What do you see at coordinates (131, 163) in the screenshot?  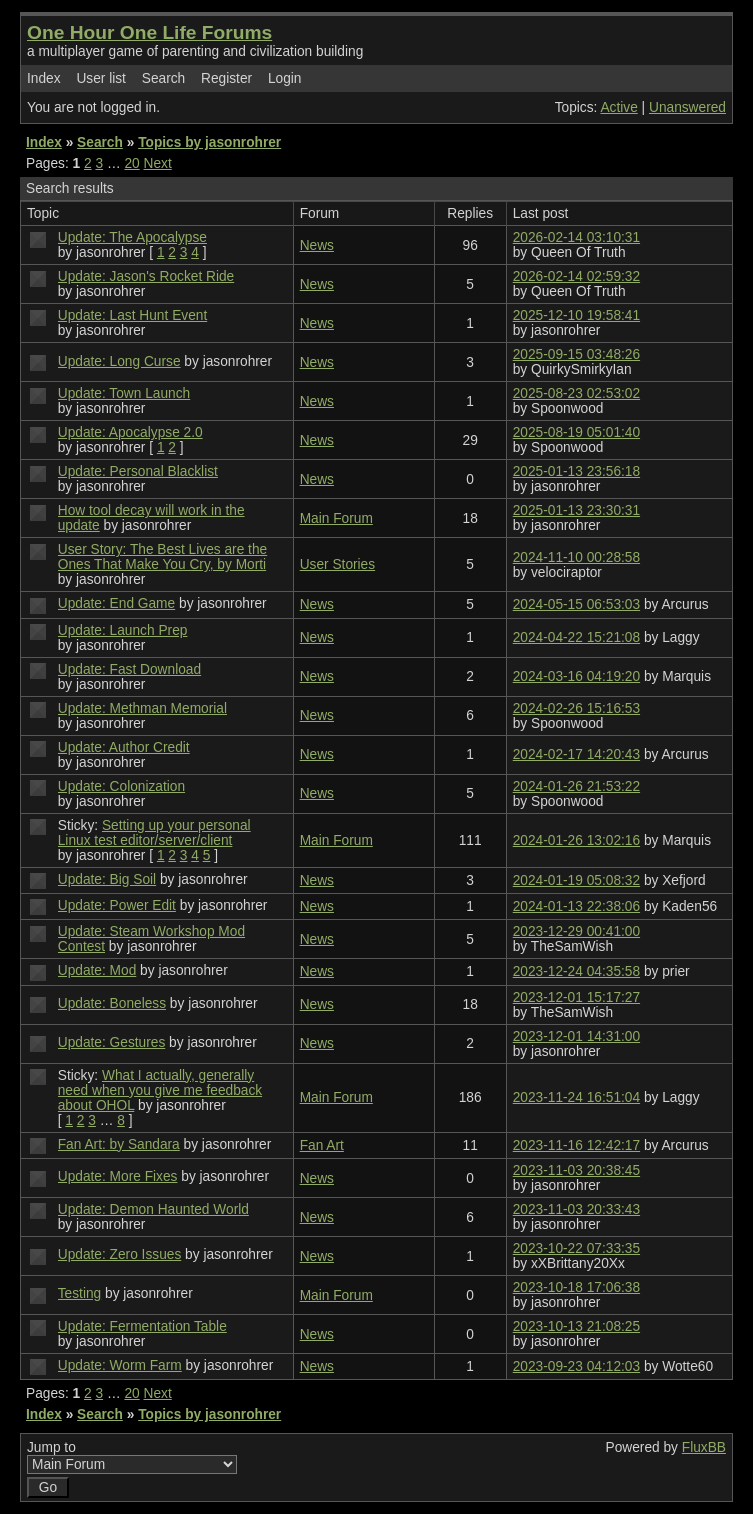 I see `20` at bounding box center [131, 163].